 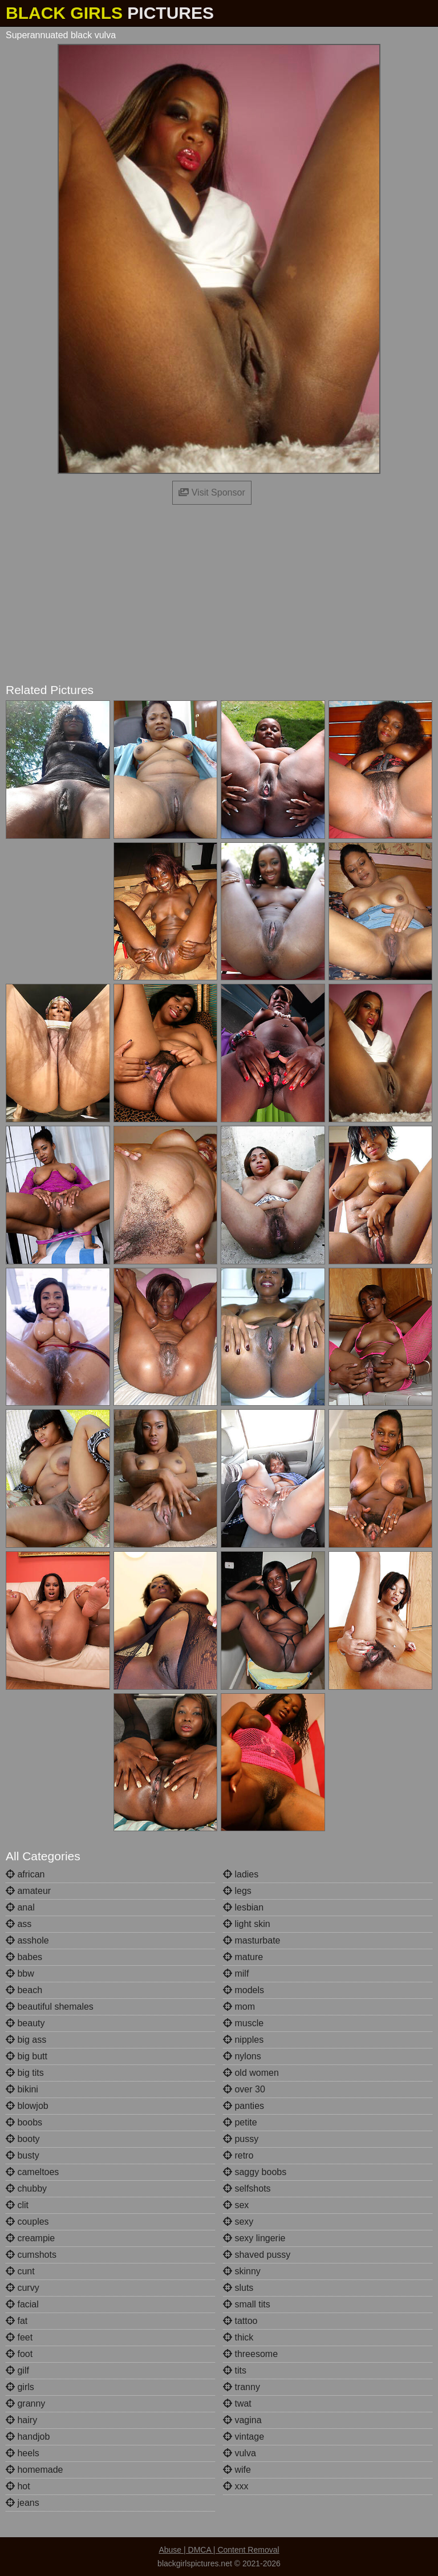 What do you see at coordinates (27, 1940) in the screenshot?
I see `asshole` at bounding box center [27, 1940].